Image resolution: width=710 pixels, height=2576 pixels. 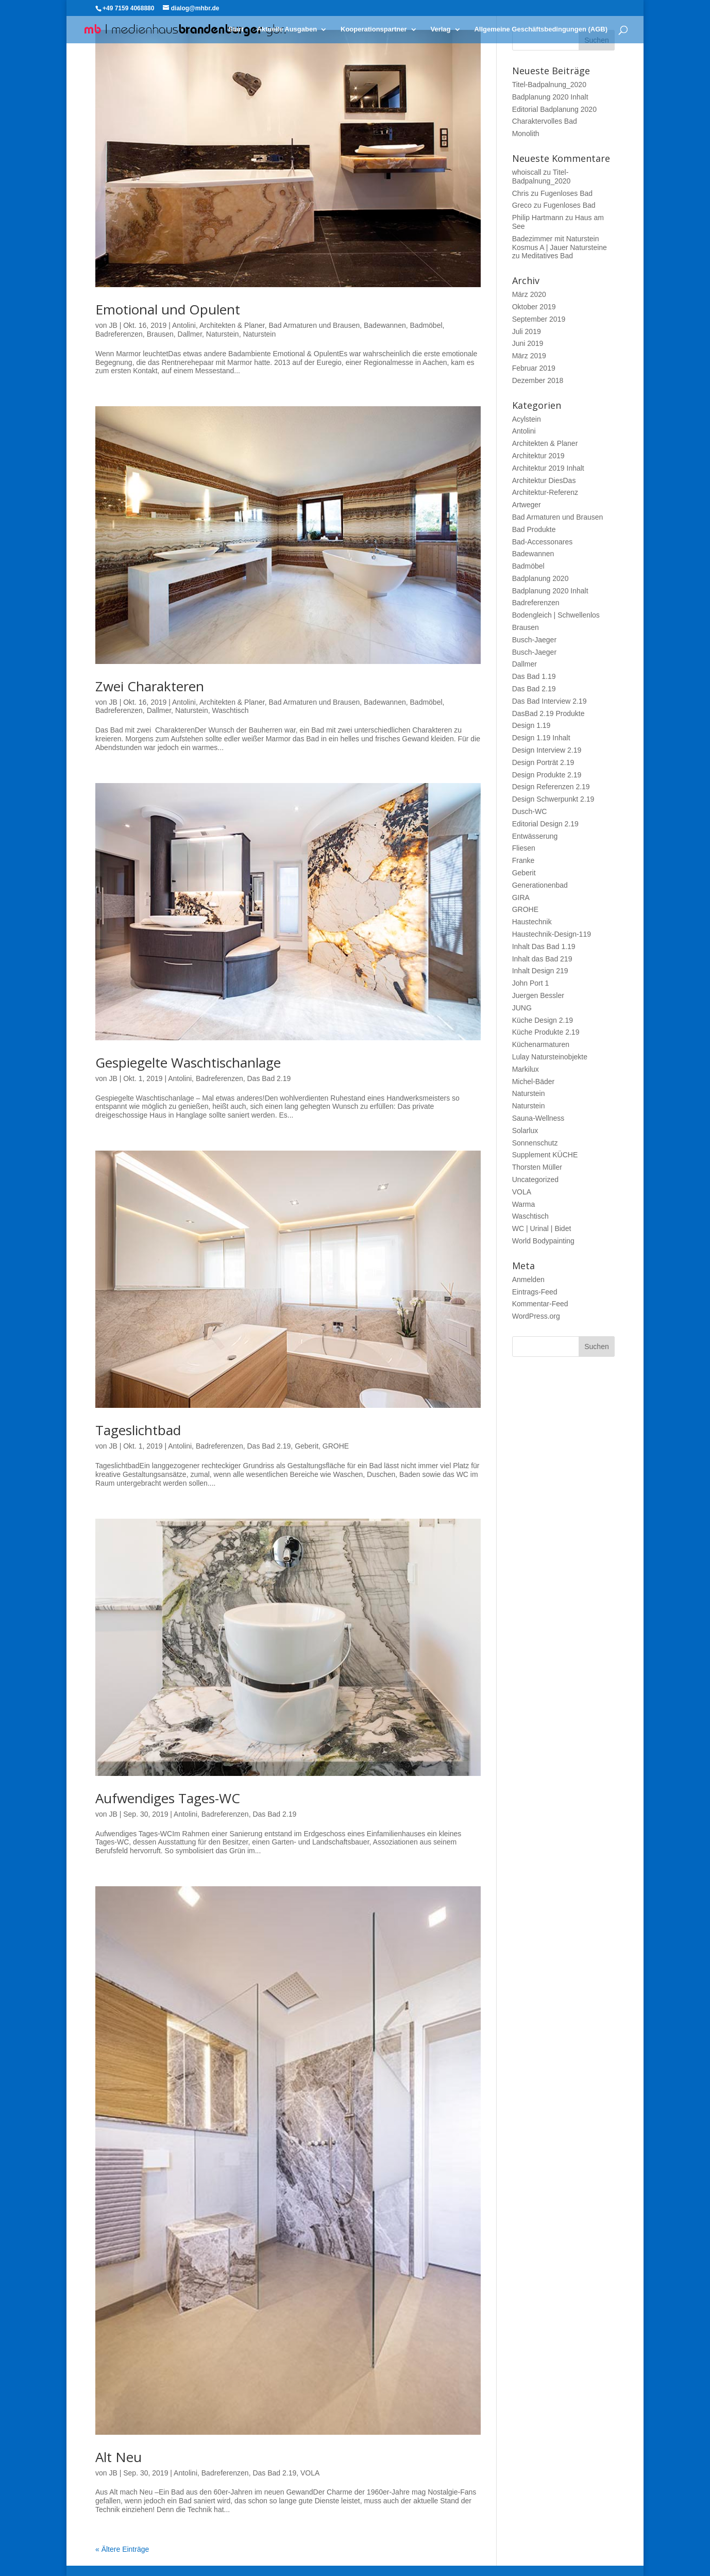 What do you see at coordinates (520, 193) in the screenshot?
I see `Chris` at bounding box center [520, 193].